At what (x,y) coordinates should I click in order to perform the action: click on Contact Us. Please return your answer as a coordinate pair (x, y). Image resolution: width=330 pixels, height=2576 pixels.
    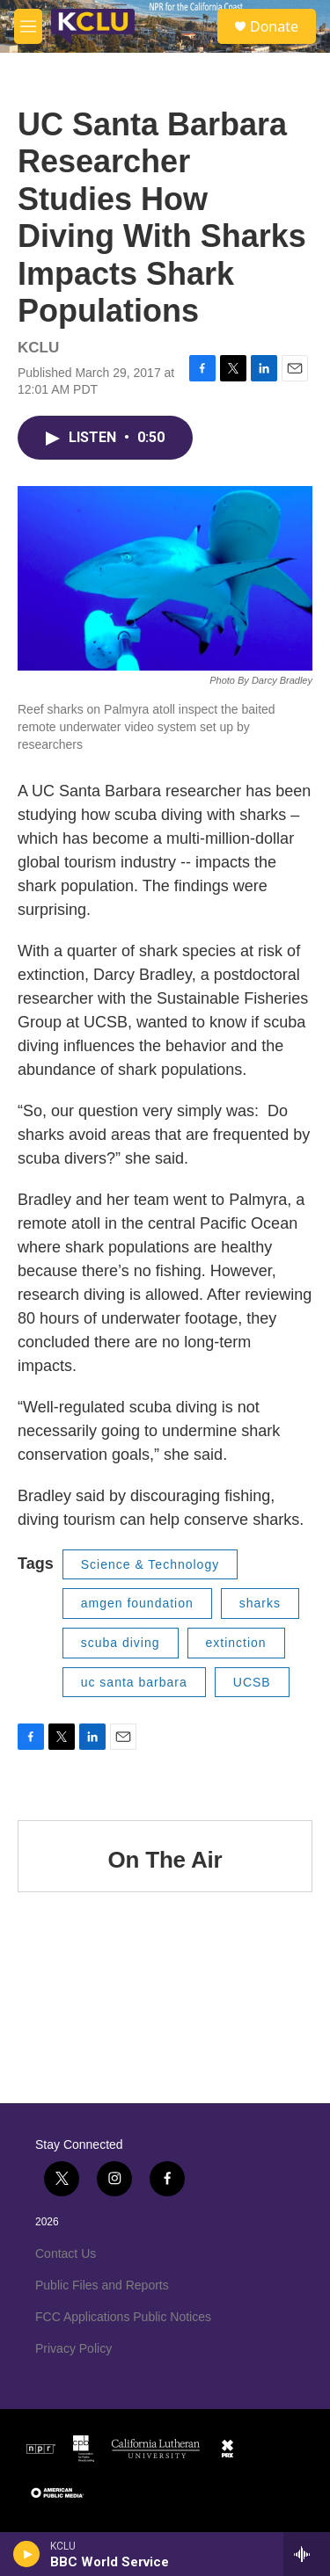
    Looking at the image, I should click on (65, 2253).